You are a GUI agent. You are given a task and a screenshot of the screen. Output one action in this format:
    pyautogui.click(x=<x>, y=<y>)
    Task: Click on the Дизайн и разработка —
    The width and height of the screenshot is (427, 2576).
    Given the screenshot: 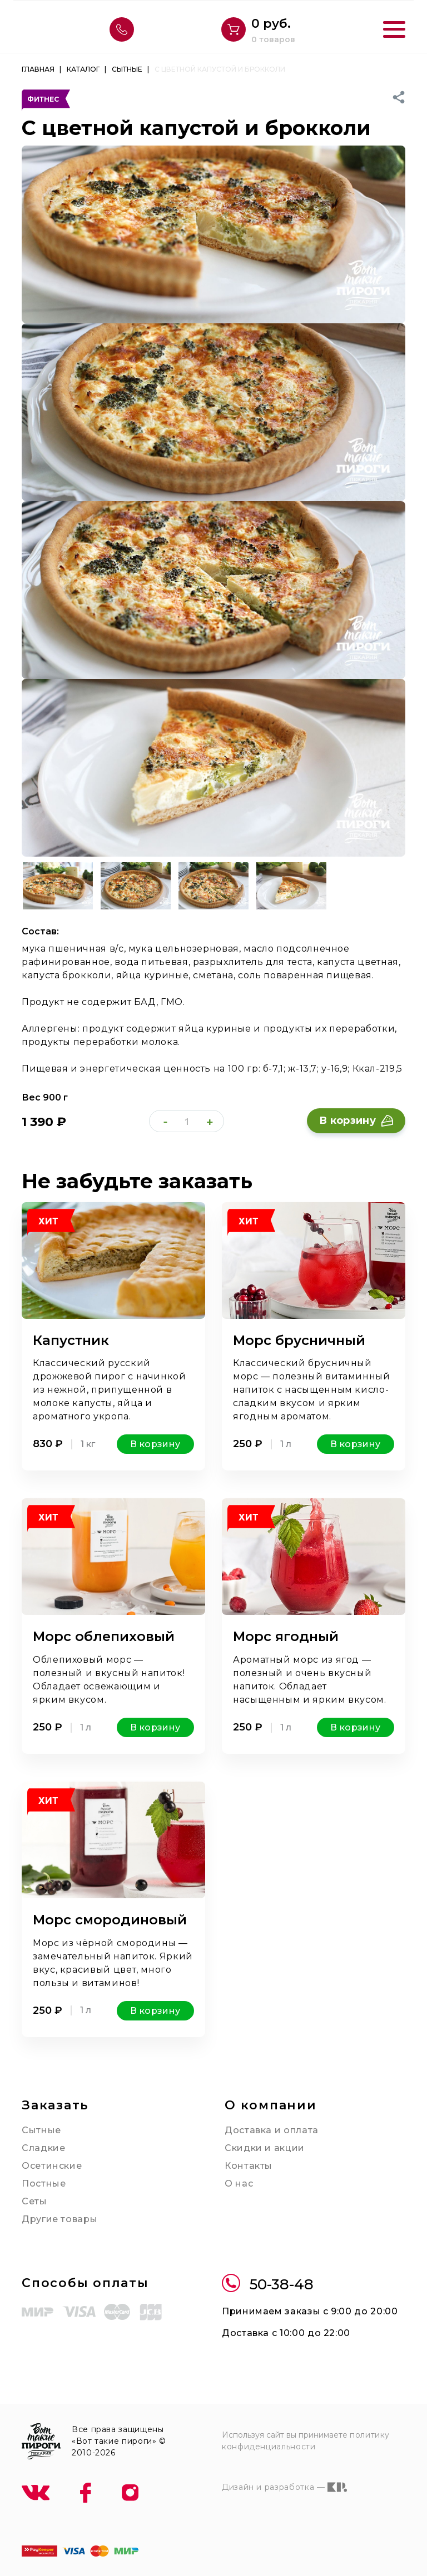 What is the action you would take?
    pyautogui.click(x=284, y=2487)
    